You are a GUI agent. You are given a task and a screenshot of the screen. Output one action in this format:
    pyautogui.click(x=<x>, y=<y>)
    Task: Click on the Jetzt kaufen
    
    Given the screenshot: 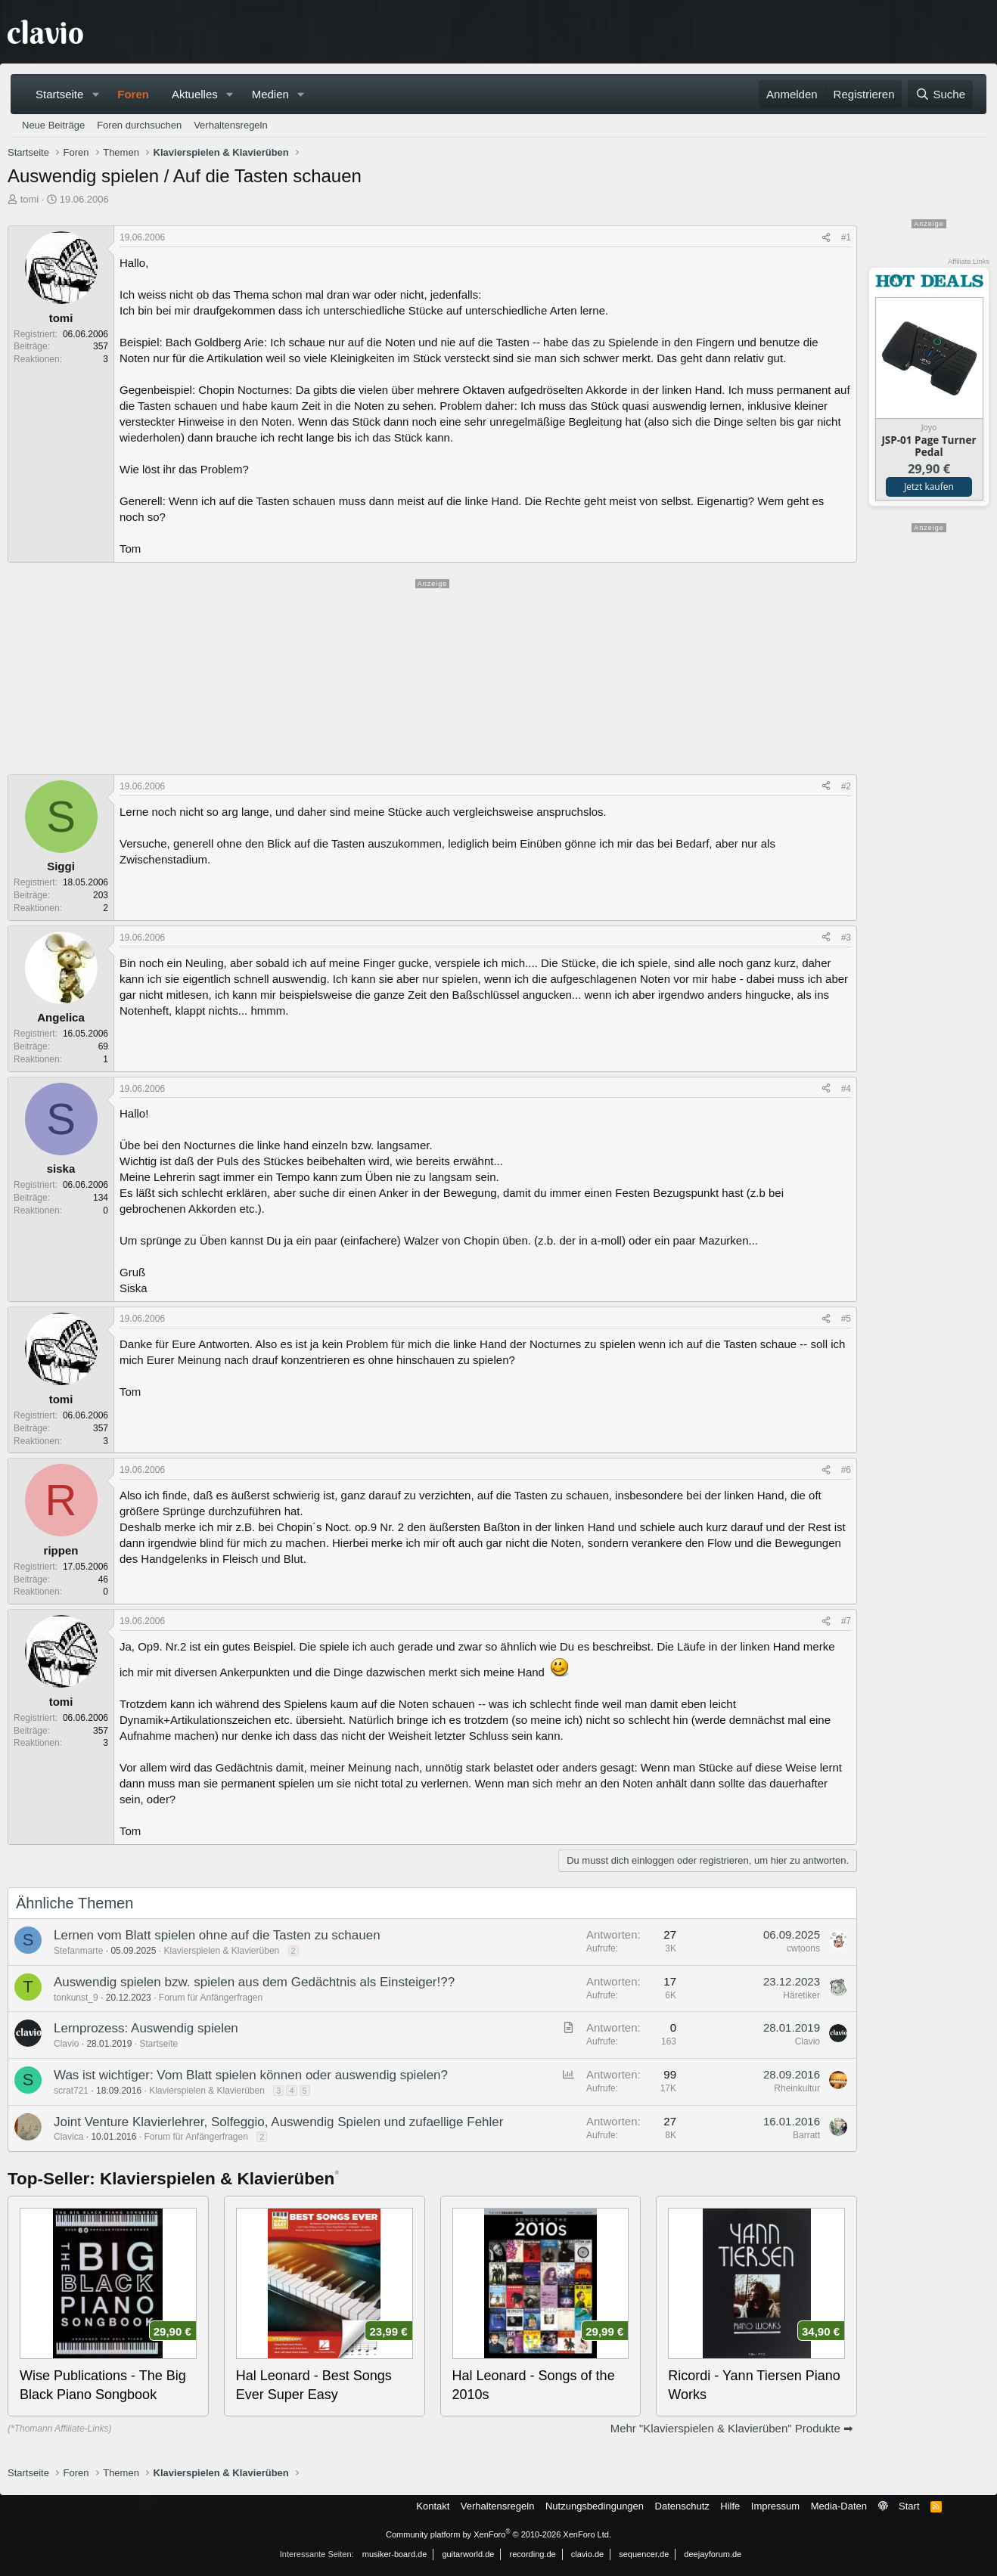 What is the action you would take?
    pyautogui.click(x=929, y=486)
    